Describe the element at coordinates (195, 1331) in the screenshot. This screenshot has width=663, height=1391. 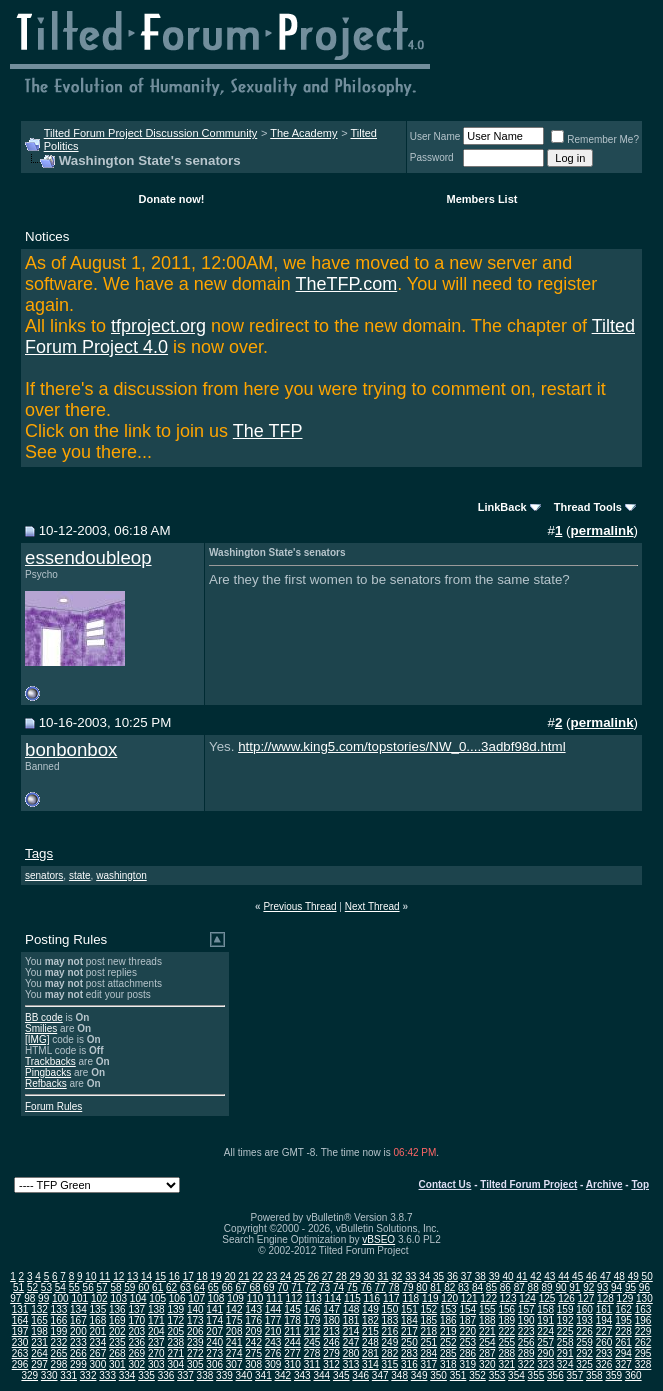
I see `206` at that location.